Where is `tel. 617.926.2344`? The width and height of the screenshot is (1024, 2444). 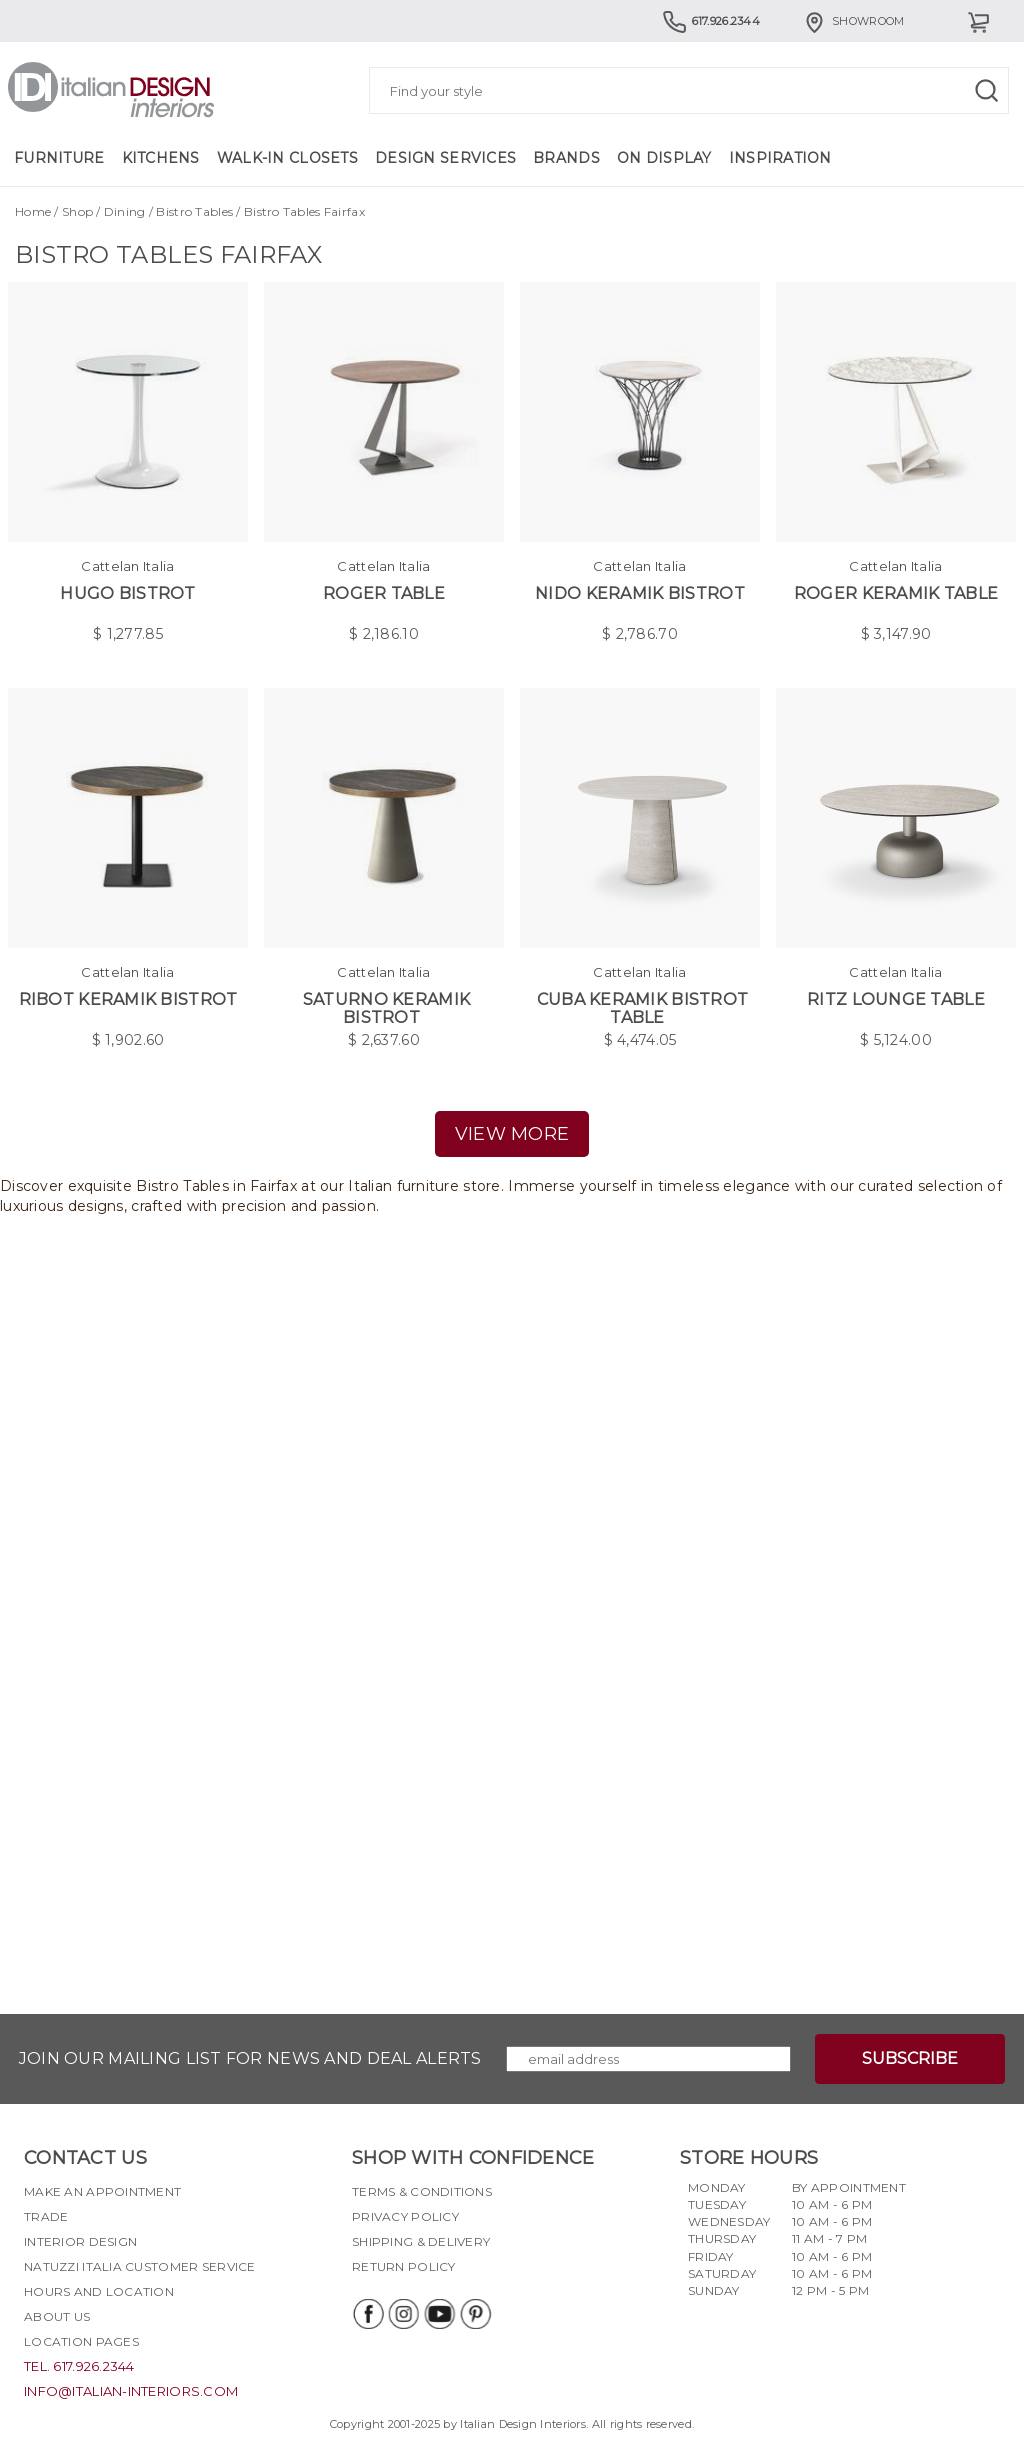
tel. 617.926.2344 is located at coordinates (79, 2366).